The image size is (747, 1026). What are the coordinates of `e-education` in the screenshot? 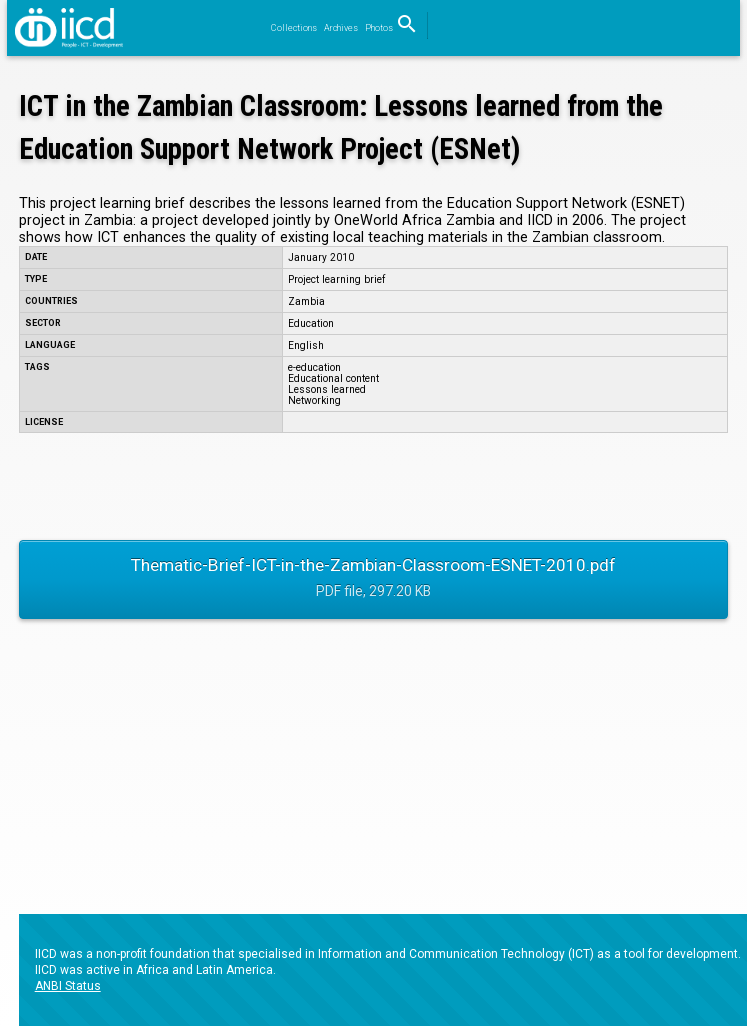 It's located at (314, 367).